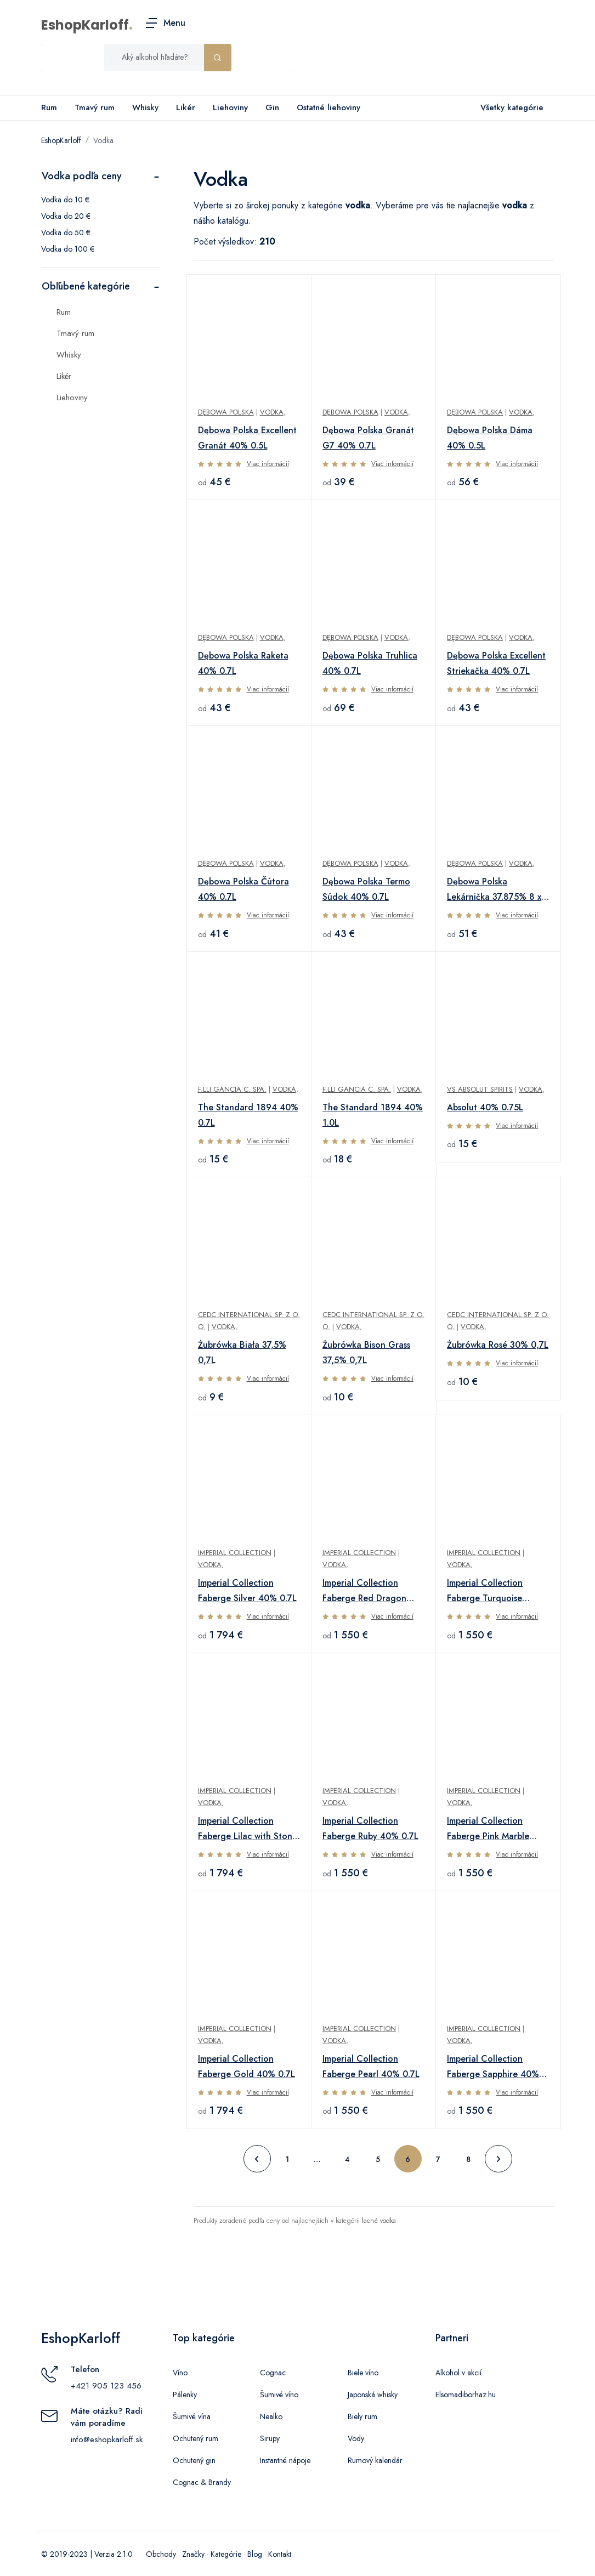 This screenshot has height=2576, width=595. What do you see at coordinates (494, 890) in the screenshot?
I see `Dębowa Polska Lekárnička 37.875% 8 x 0,05L` at bounding box center [494, 890].